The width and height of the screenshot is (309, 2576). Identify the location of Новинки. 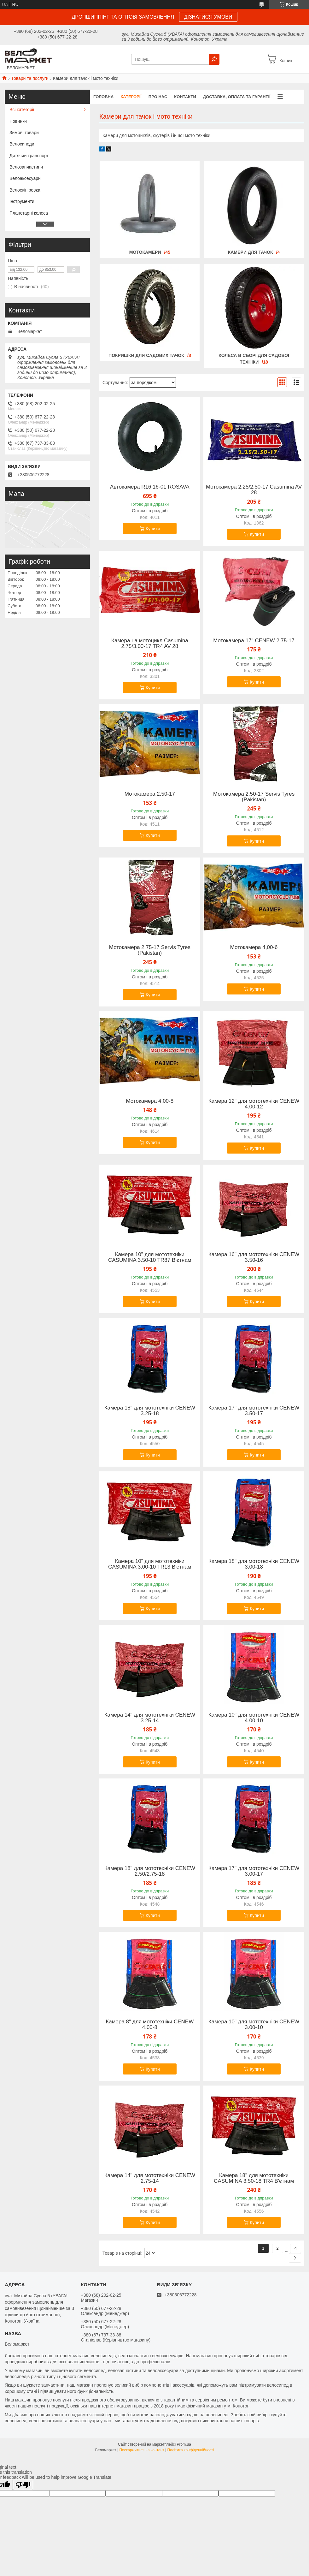
(18, 121).